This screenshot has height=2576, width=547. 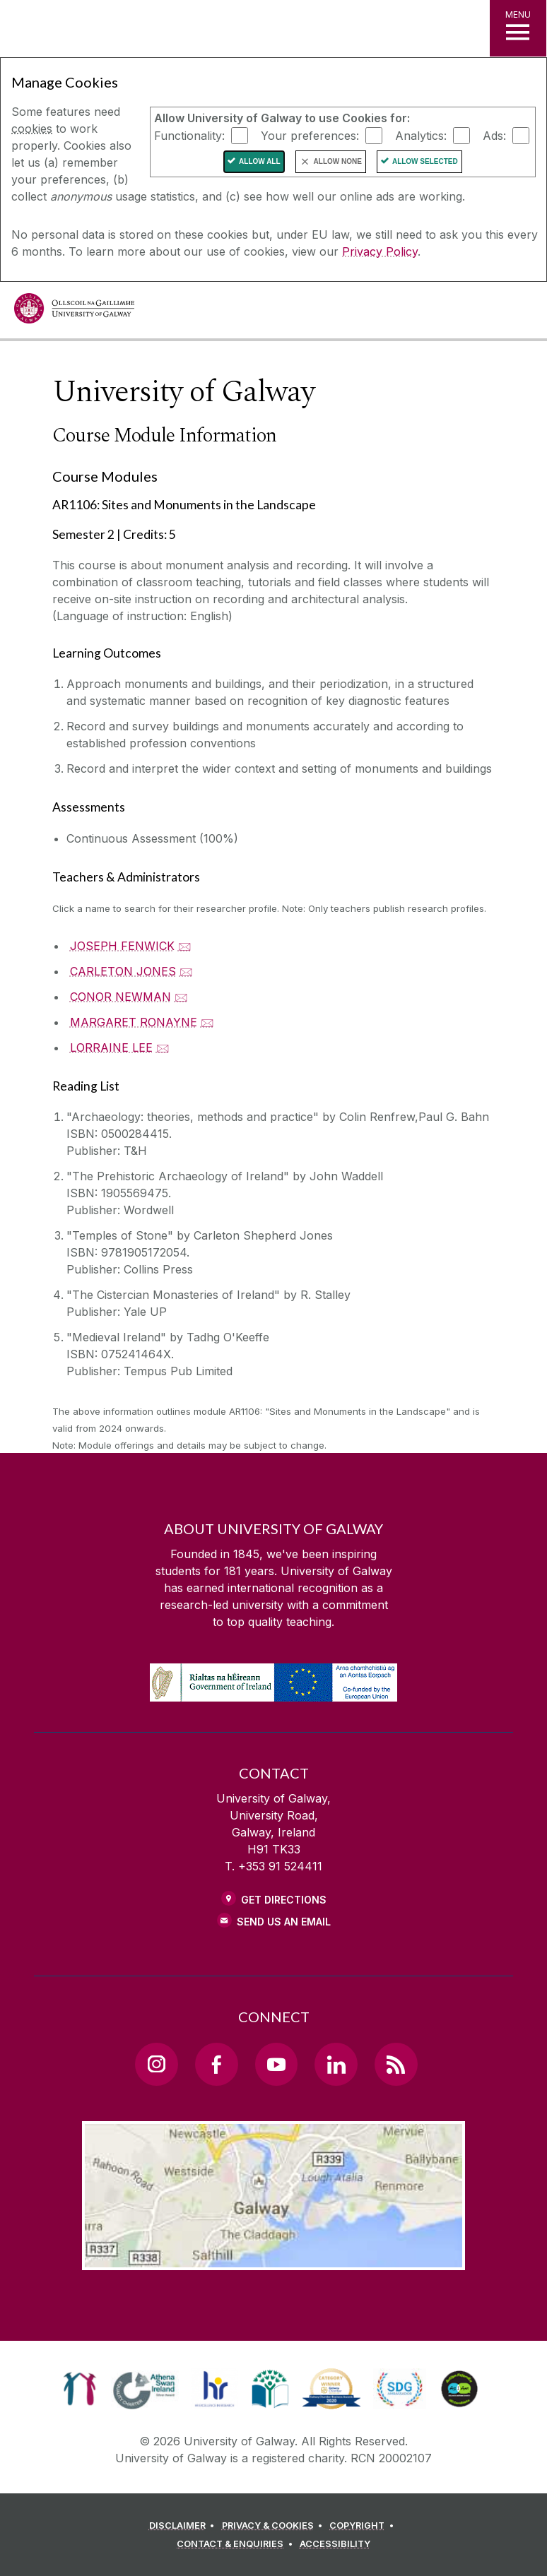 I want to click on LORRAINE LEE, so click(x=111, y=1047).